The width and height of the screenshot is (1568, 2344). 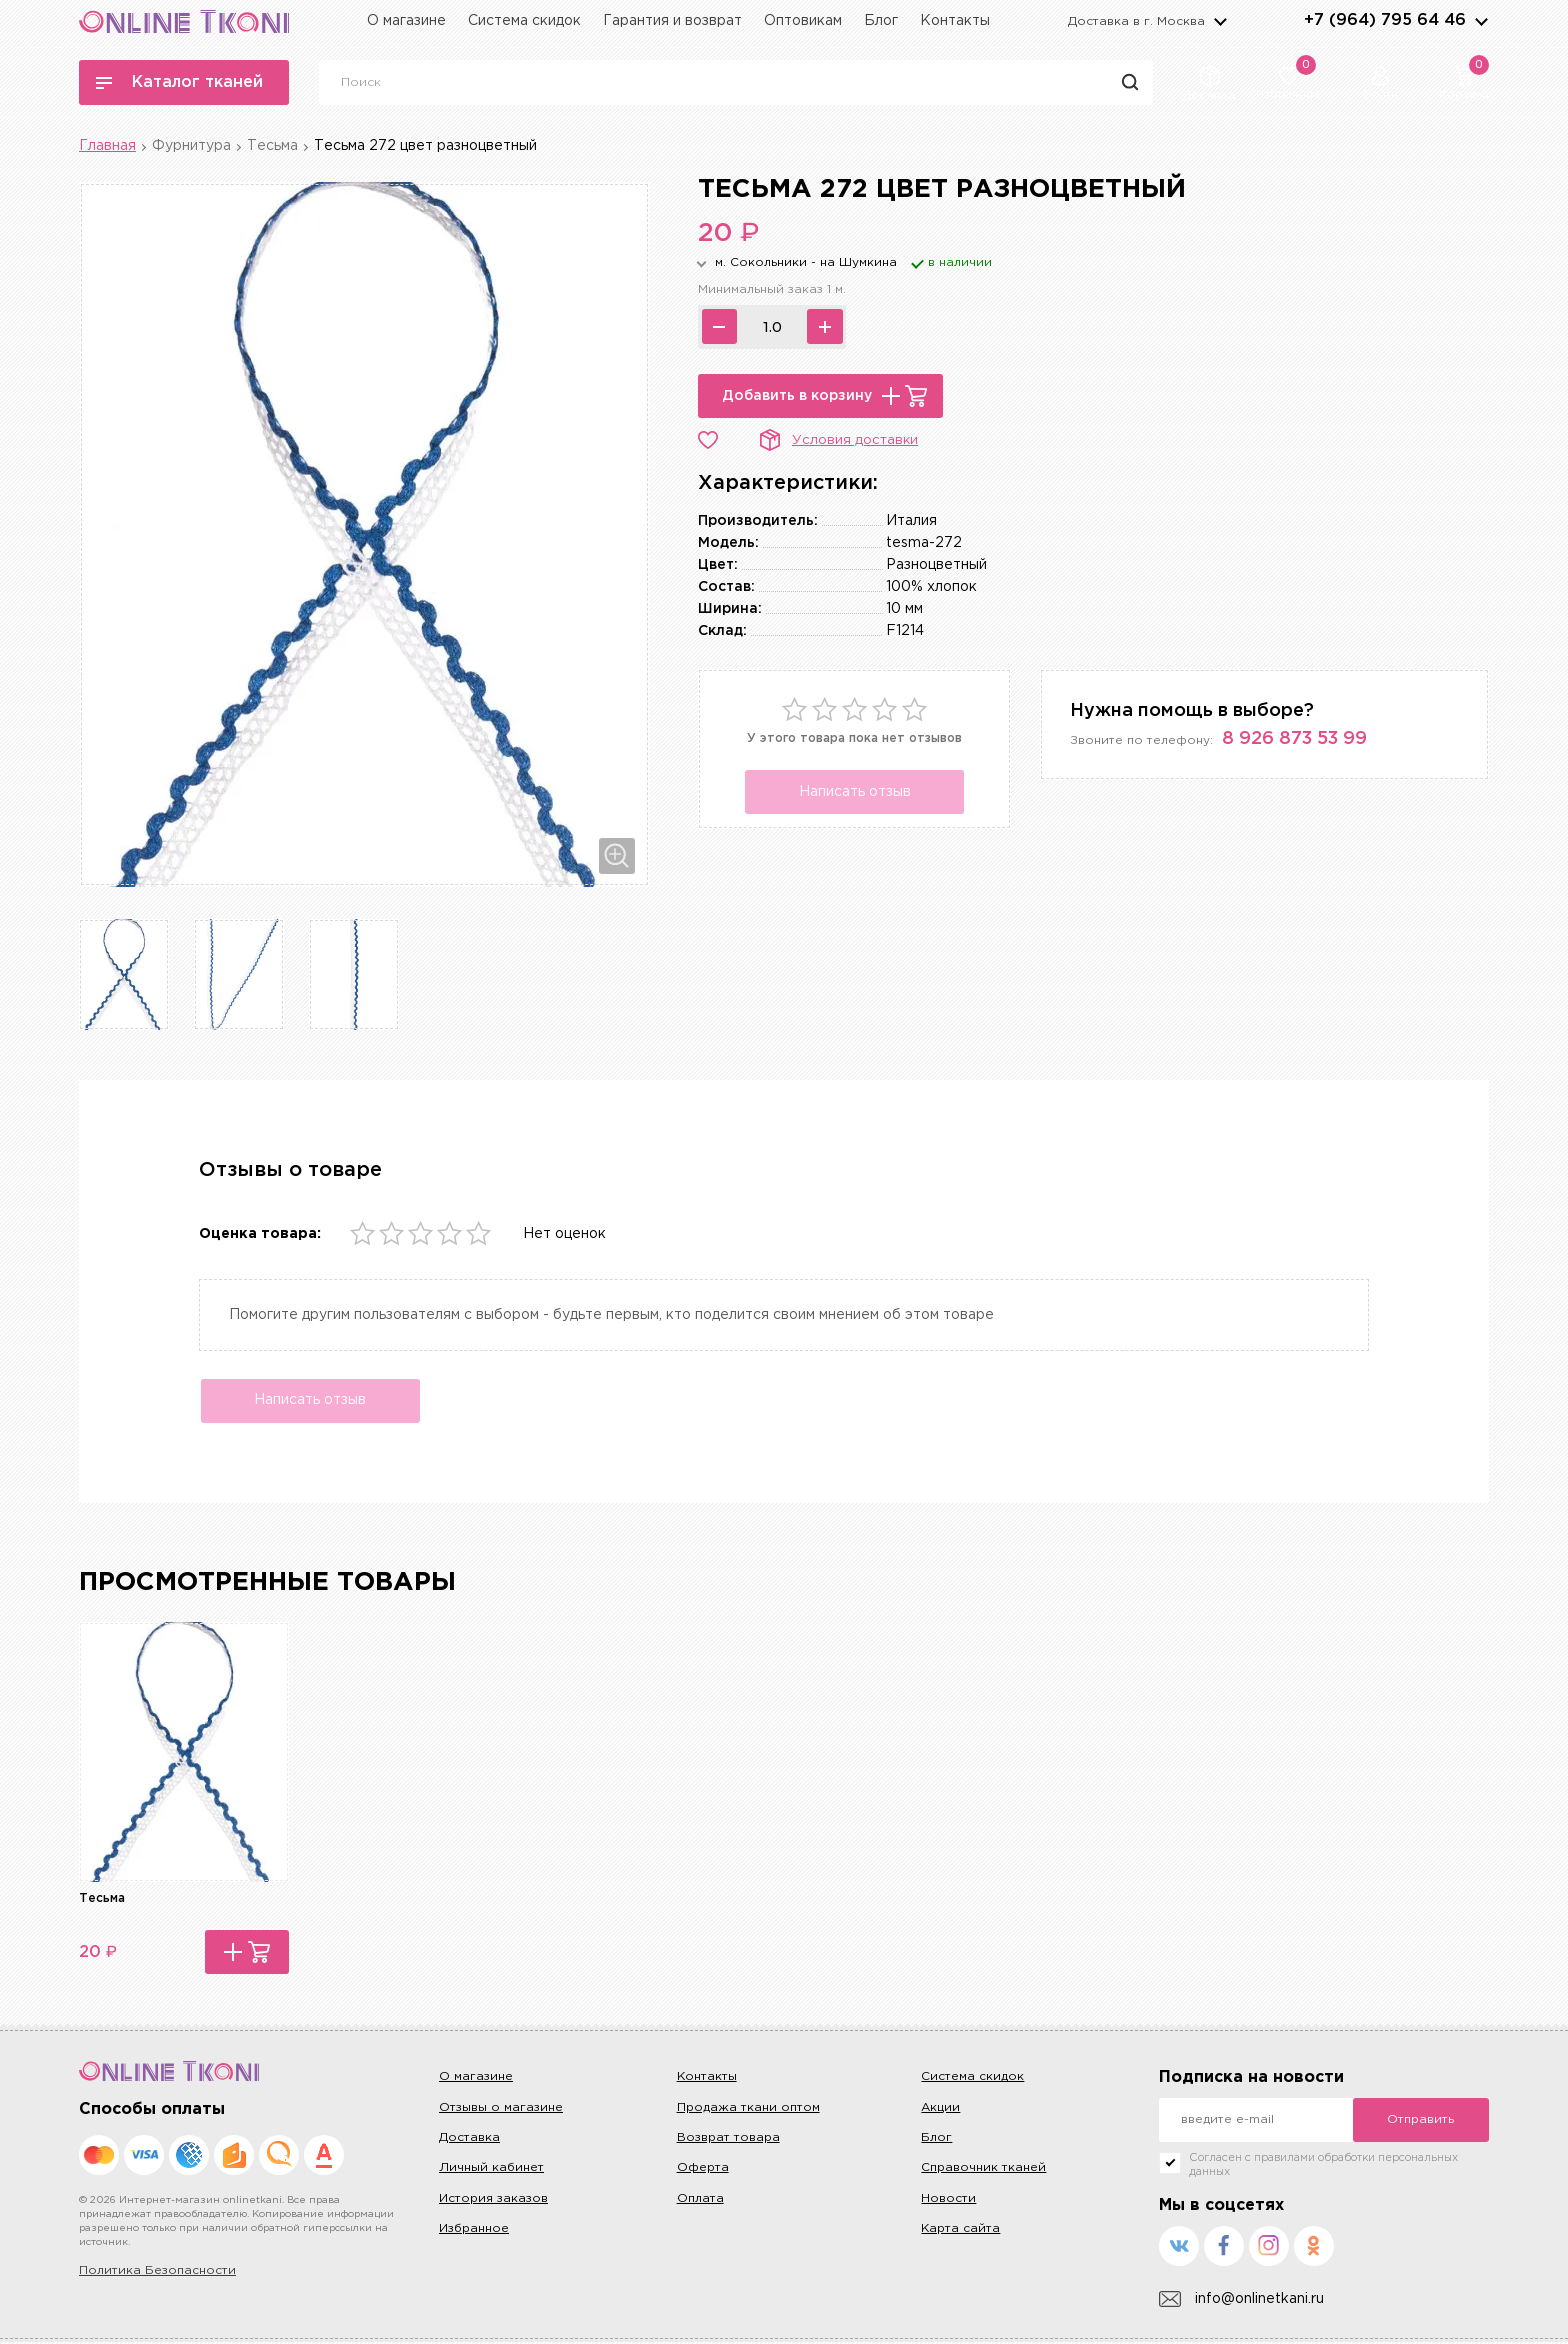 What do you see at coordinates (524, 21) in the screenshot?
I see `Система скидок` at bounding box center [524, 21].